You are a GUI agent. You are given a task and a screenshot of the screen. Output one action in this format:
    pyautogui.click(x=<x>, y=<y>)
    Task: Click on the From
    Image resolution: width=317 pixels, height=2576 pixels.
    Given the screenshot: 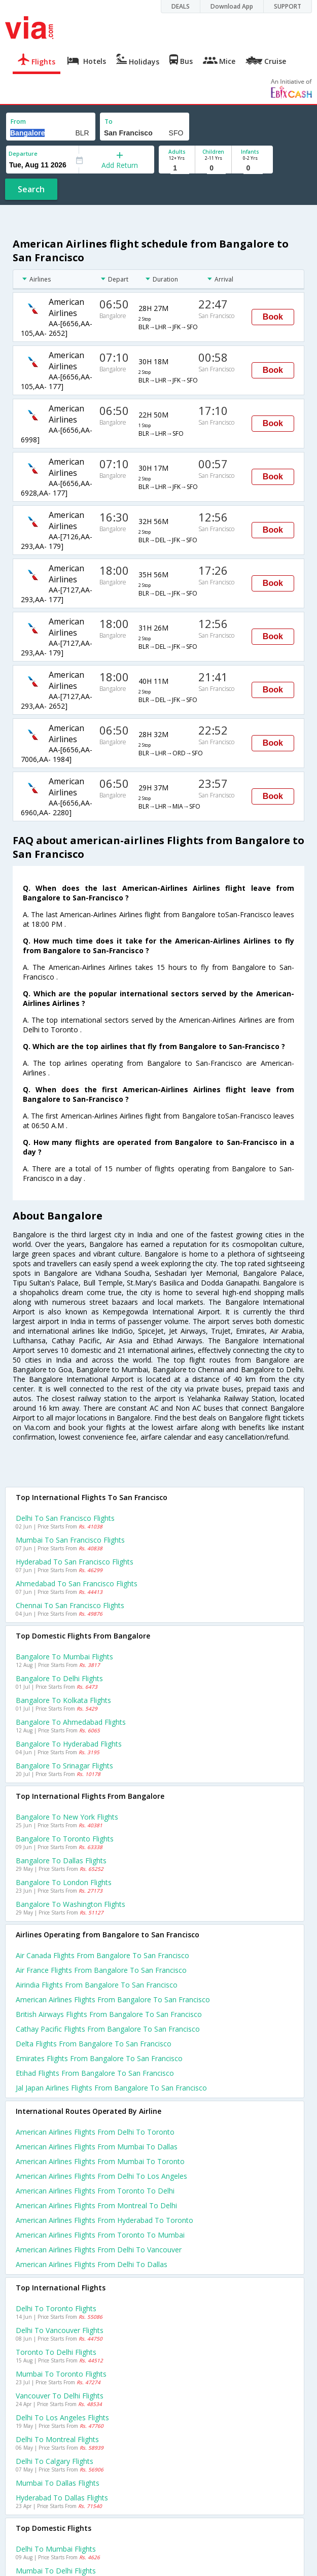 What is the action you would take?
    pyautogui.click(x=18, y=121)
    